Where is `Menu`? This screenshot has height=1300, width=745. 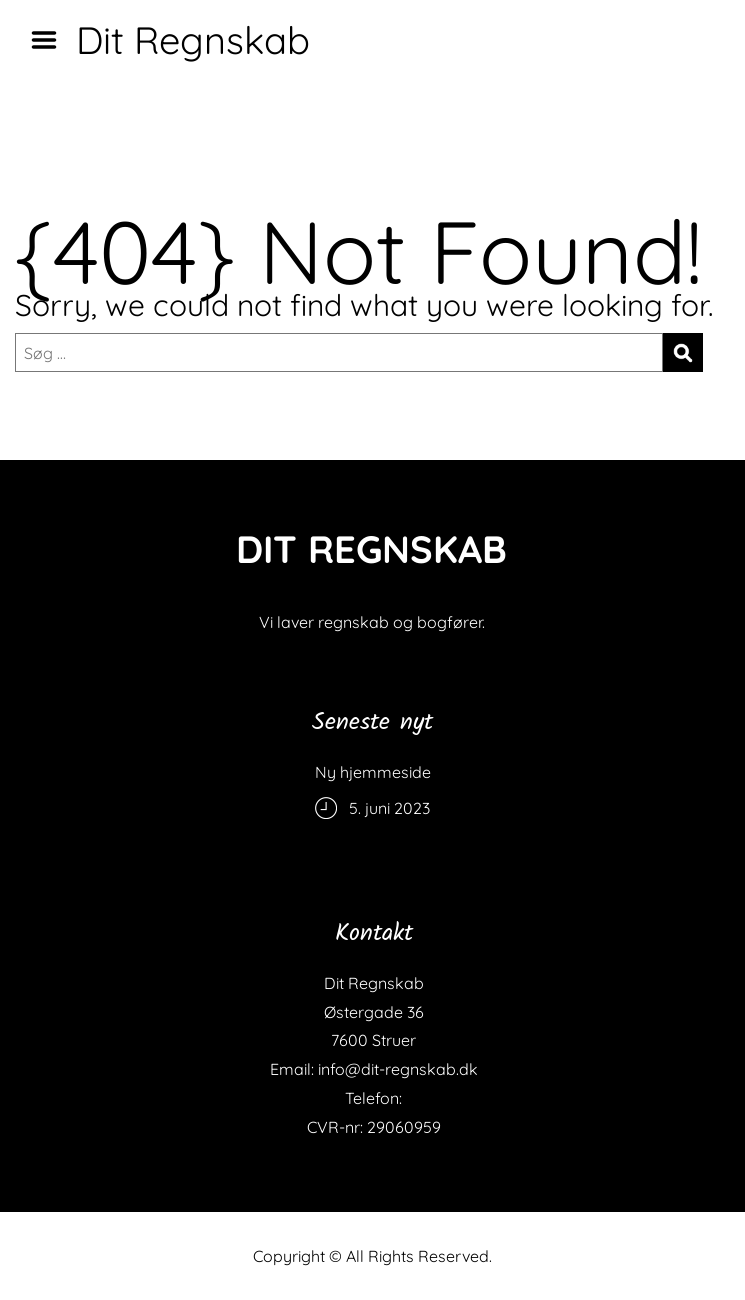
Menu is located at coordinates (51, 40).